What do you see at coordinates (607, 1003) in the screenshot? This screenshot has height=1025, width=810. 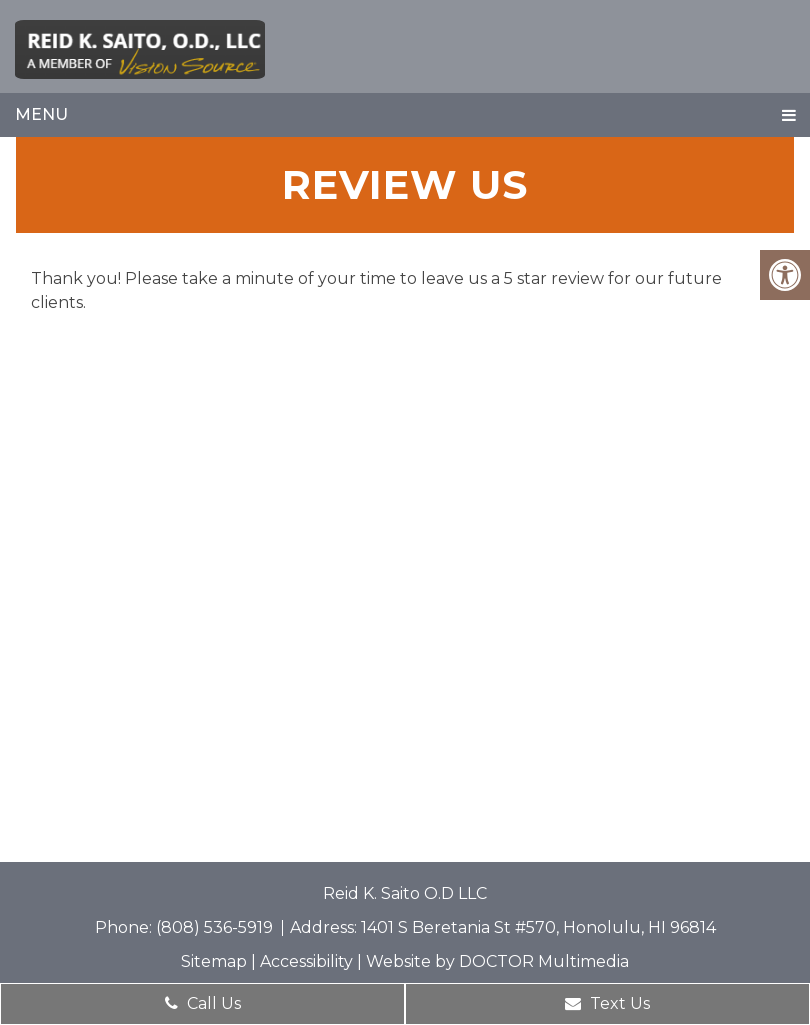 I see `Text Us` at bounding box center [607, 1003].